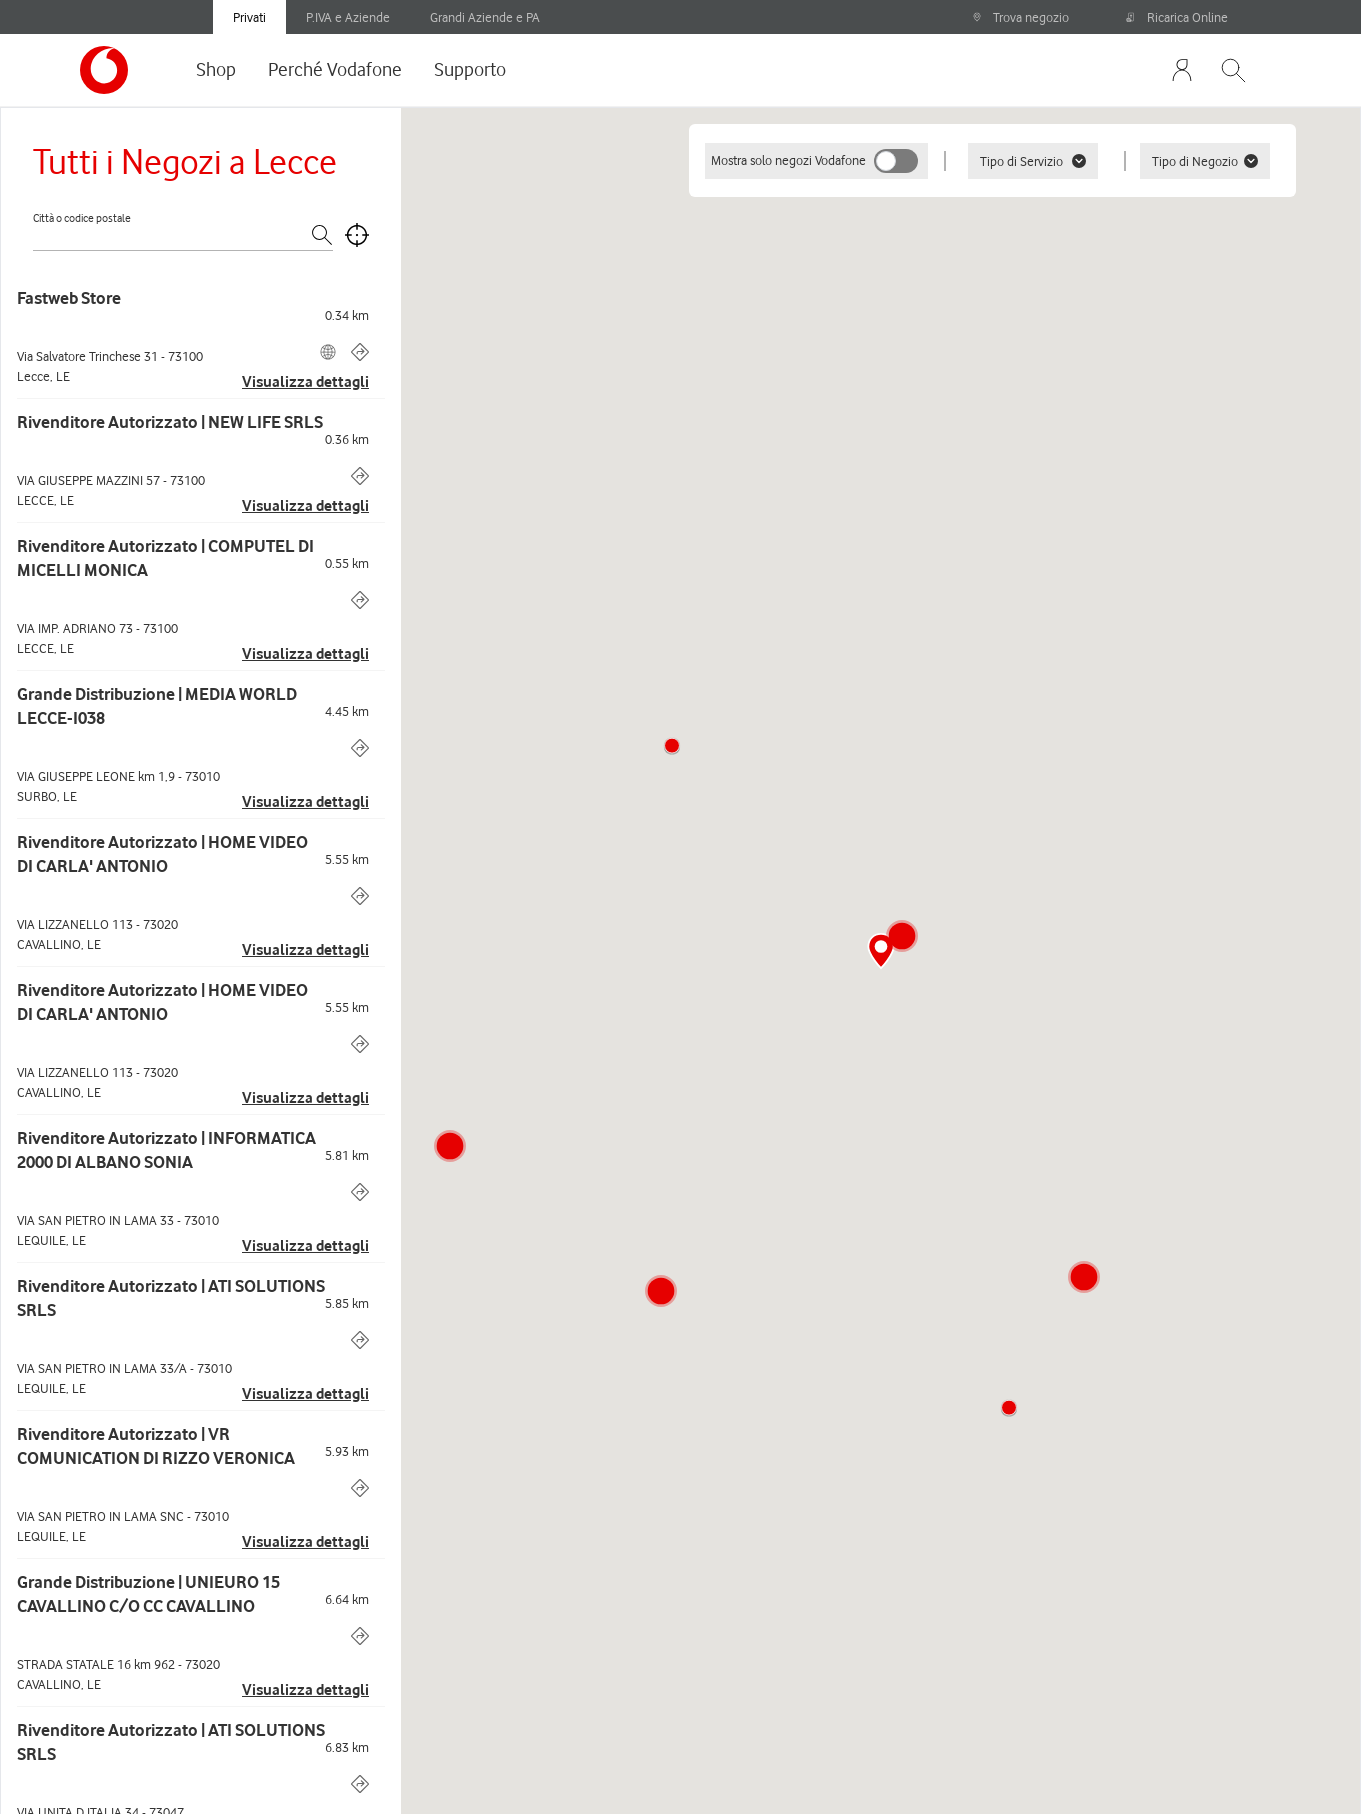  I want to click on Rivenditore Autorizzato | NEW LIFE SRLS, so click(170, 422).